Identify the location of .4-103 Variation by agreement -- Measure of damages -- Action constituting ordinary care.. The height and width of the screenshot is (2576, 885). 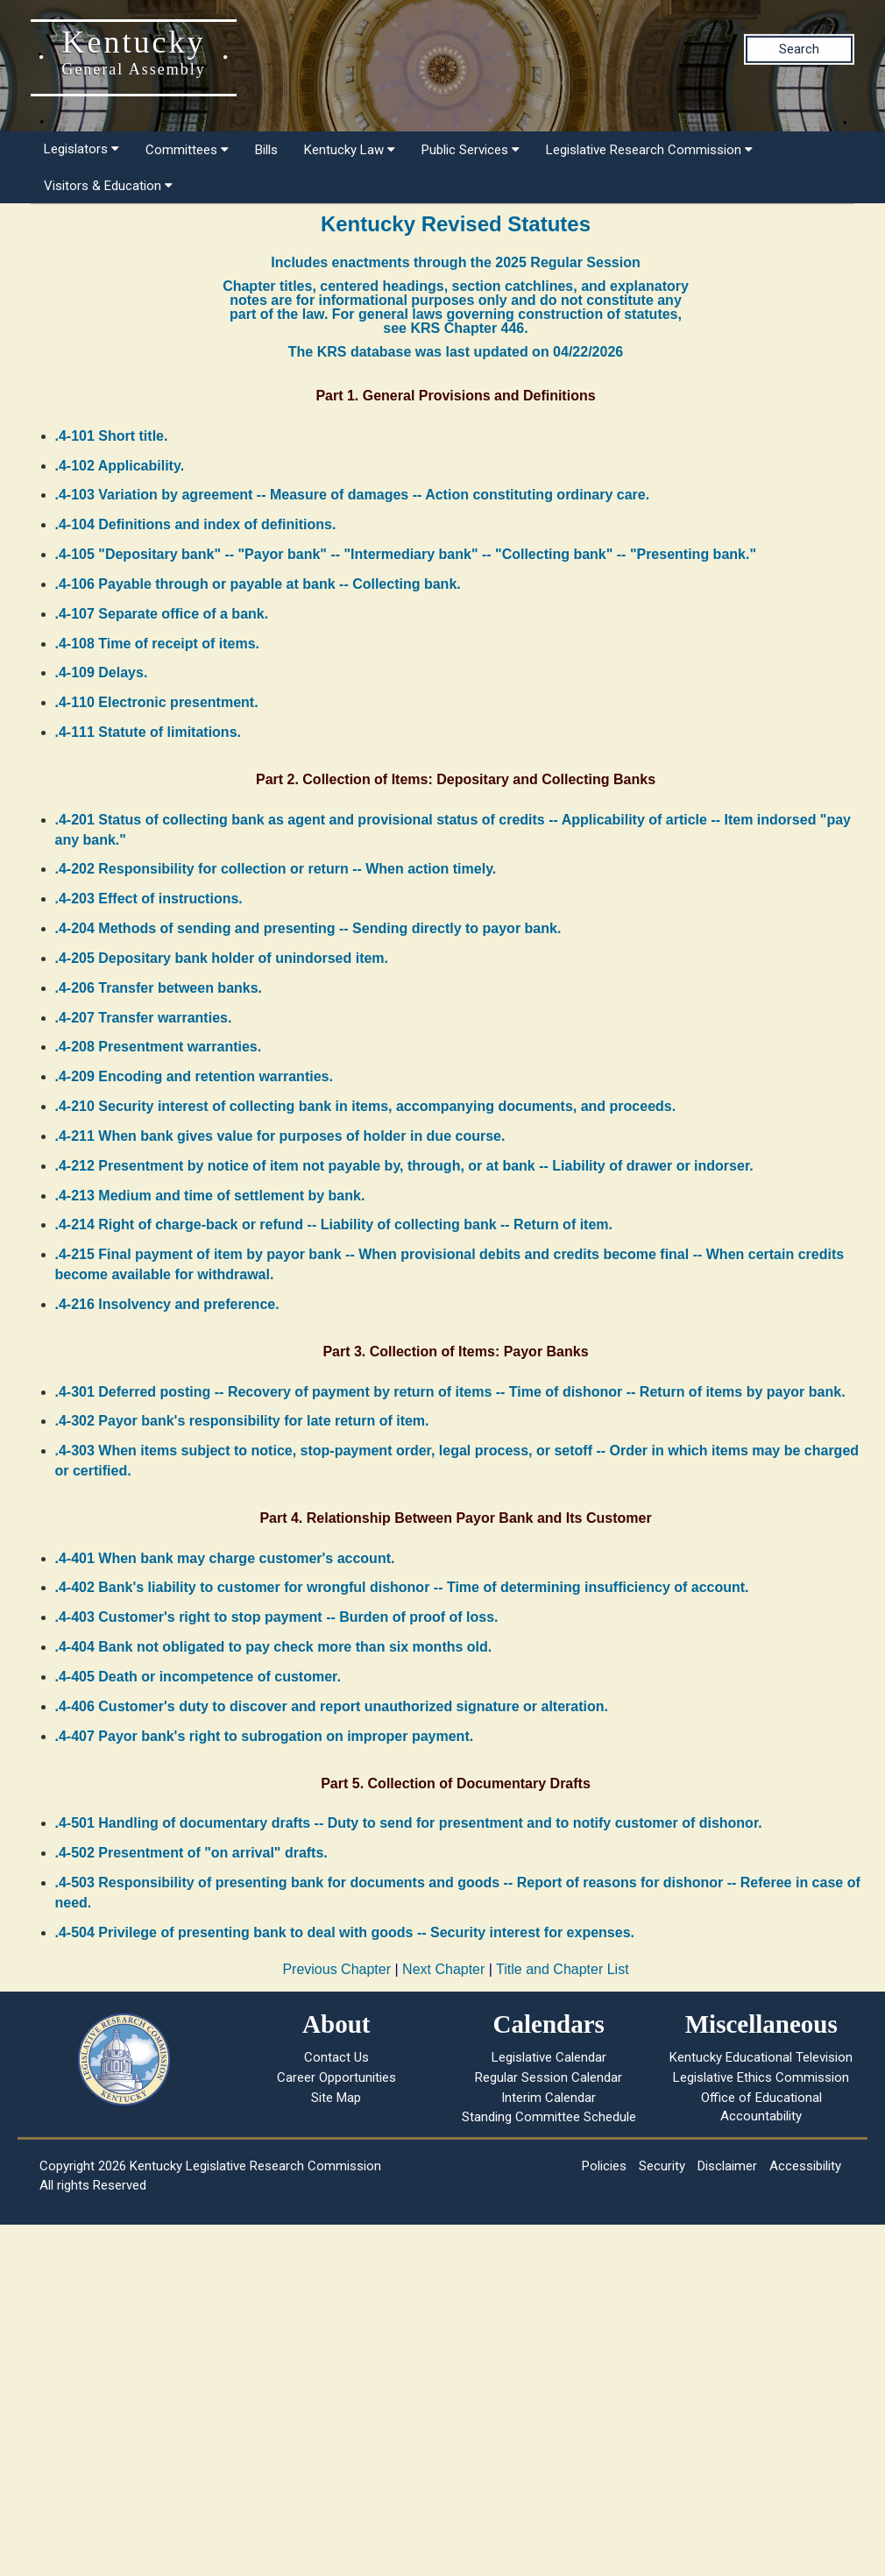
(352, 494).